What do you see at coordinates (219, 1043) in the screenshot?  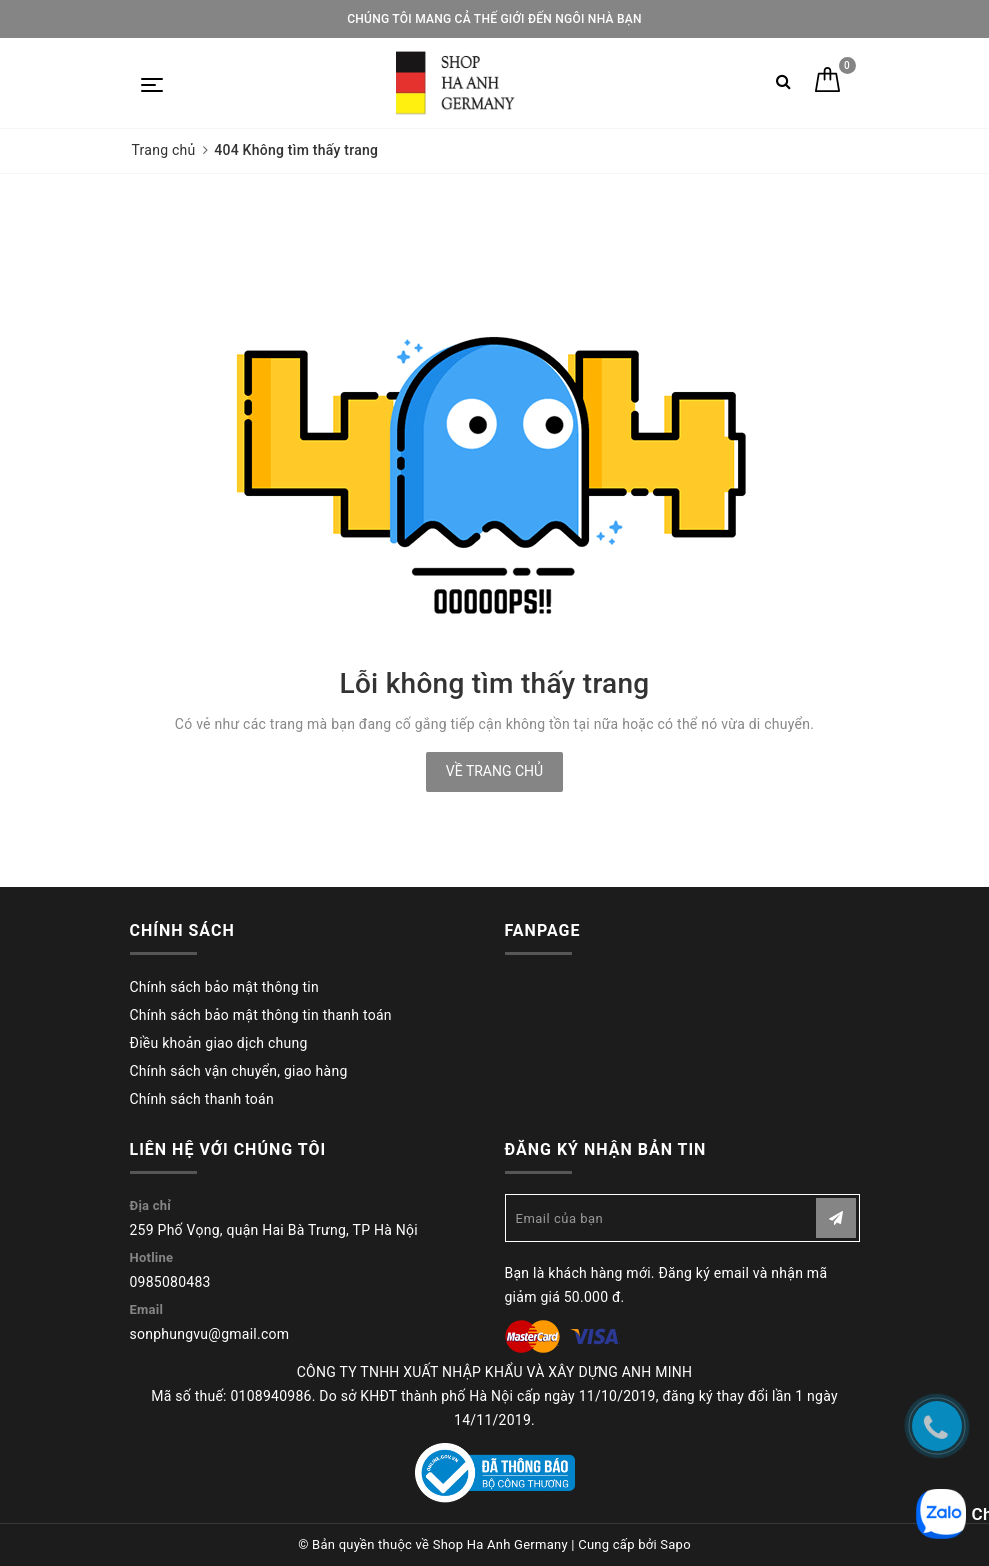 I see `Điều khoản giao dịch chung` at bounding box center [219, 1043].